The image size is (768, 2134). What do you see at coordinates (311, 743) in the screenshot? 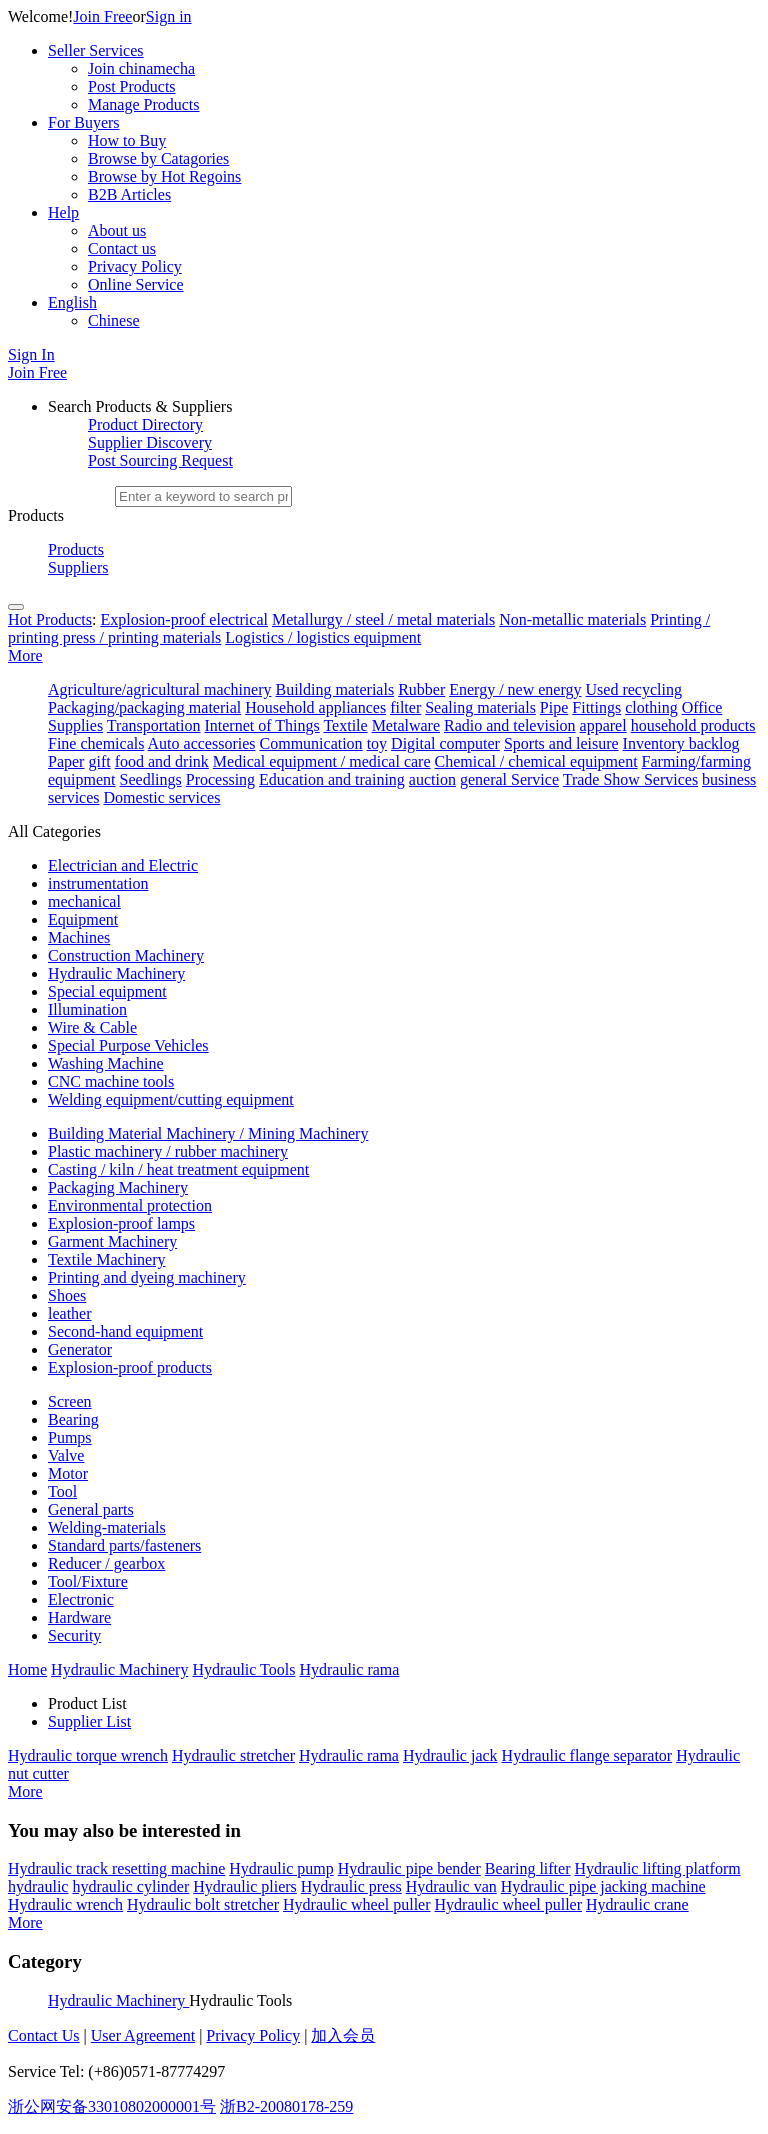
I see `Communication` at bounding box center [311, 743].